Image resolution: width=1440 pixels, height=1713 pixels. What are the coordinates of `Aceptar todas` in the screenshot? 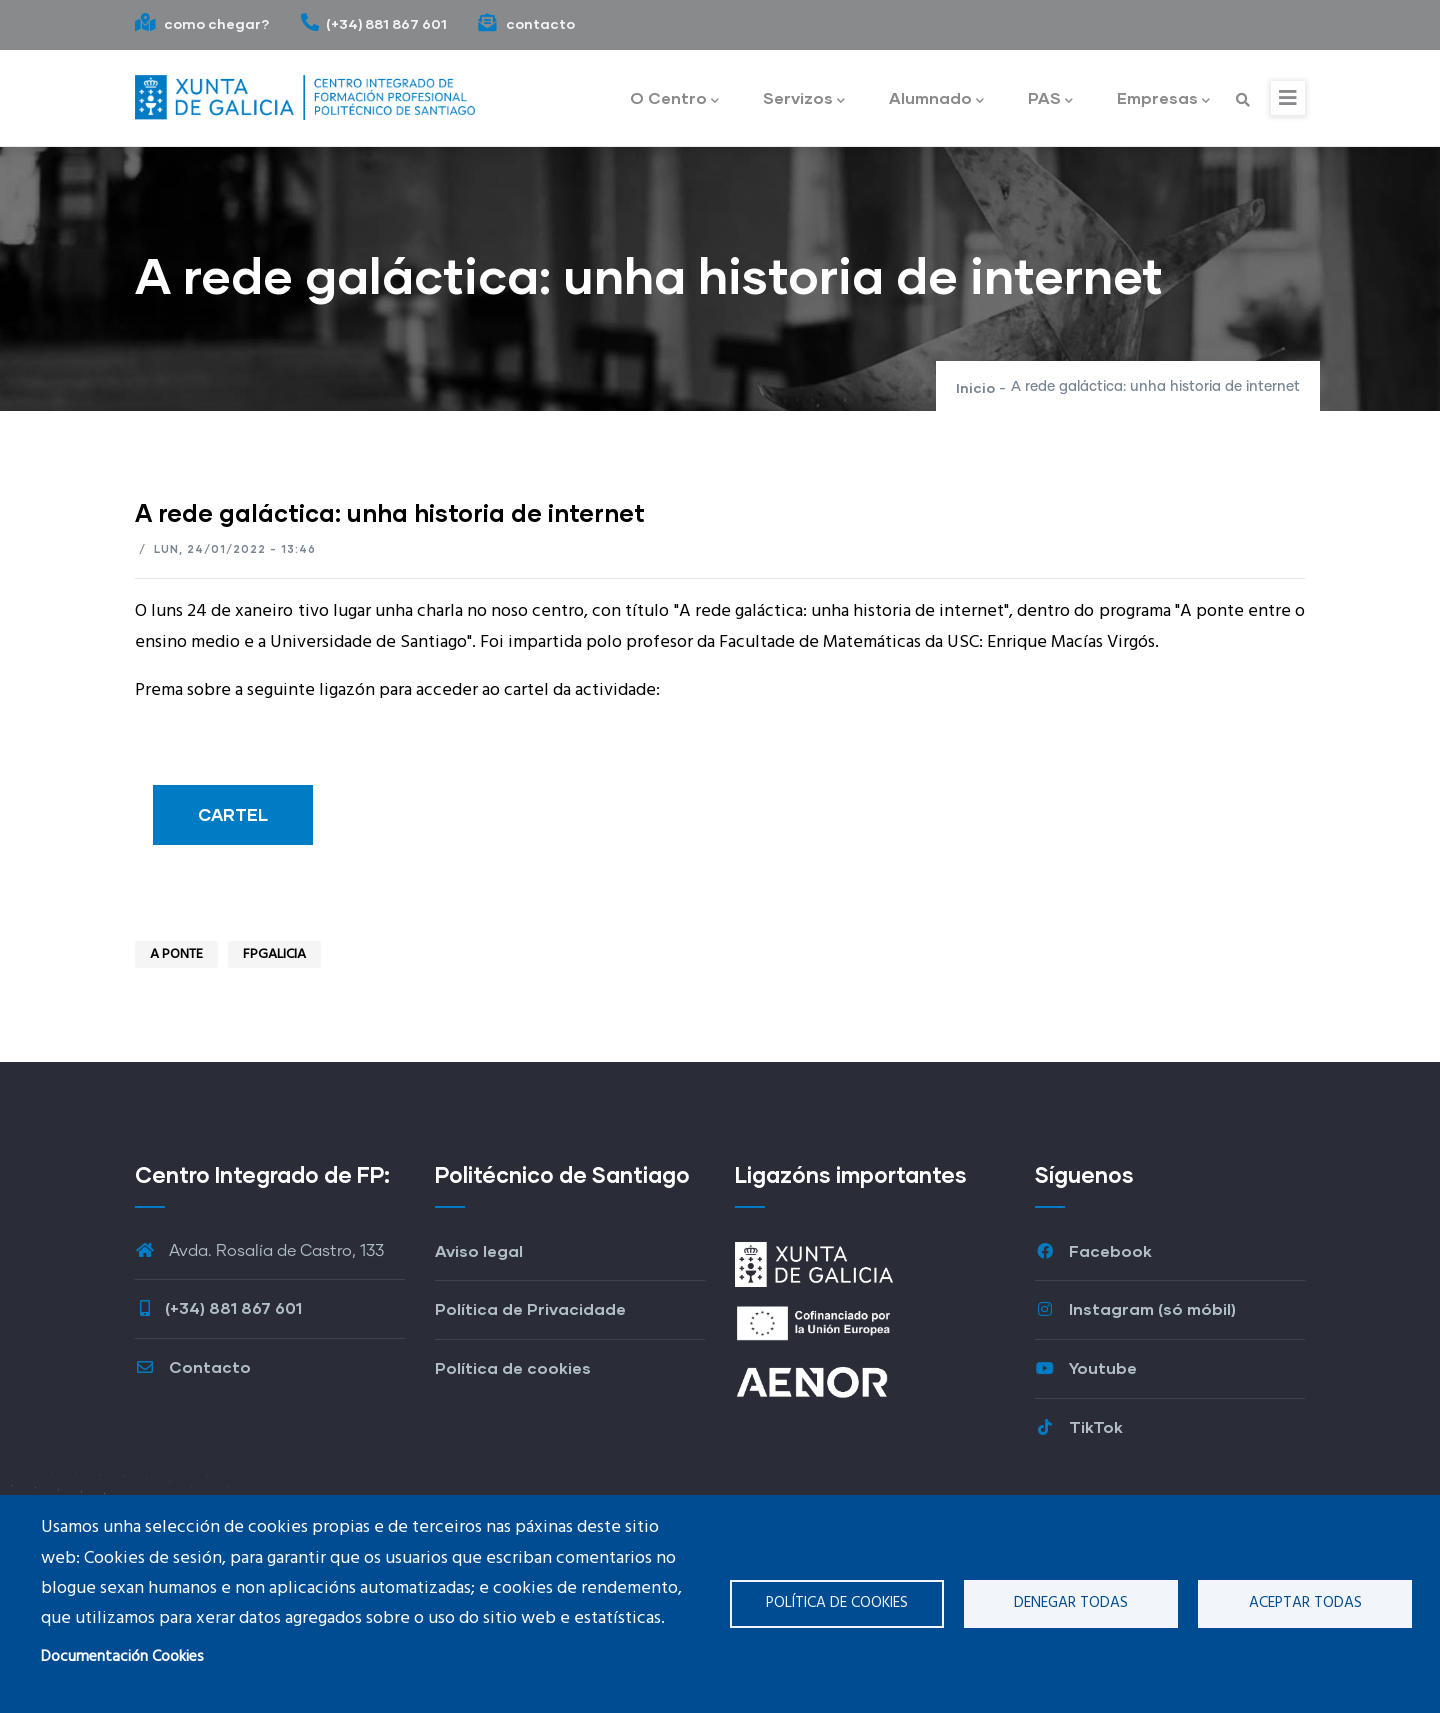 It's located at (1305, 1603).